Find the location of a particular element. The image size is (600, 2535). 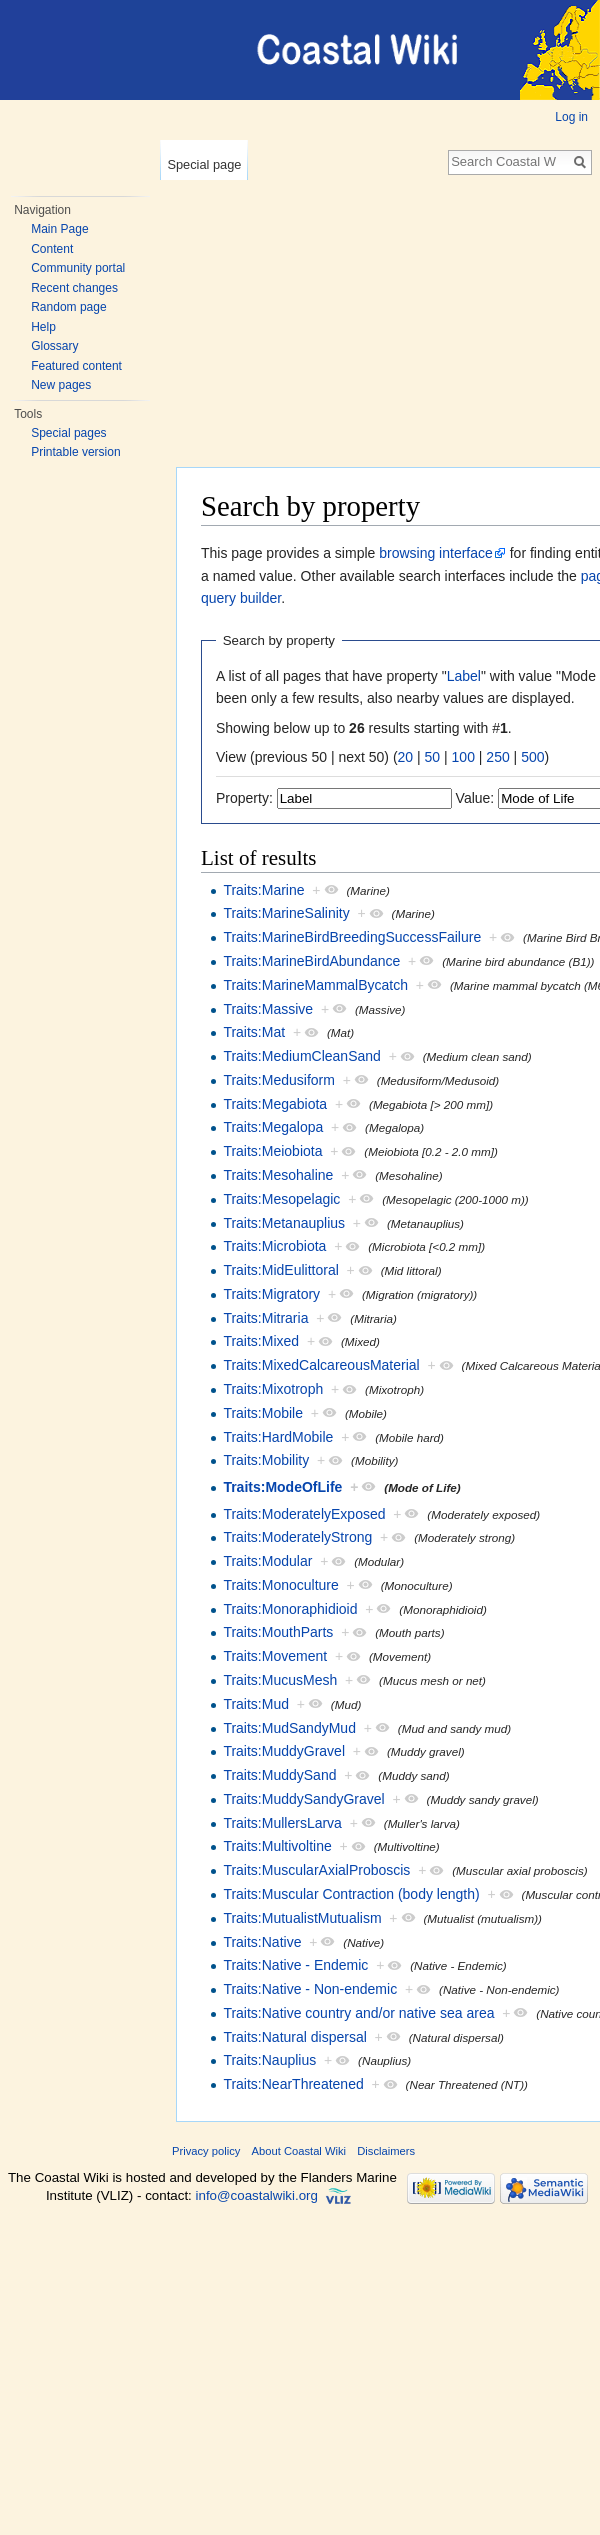

Label is located at coordinates (464, 676).